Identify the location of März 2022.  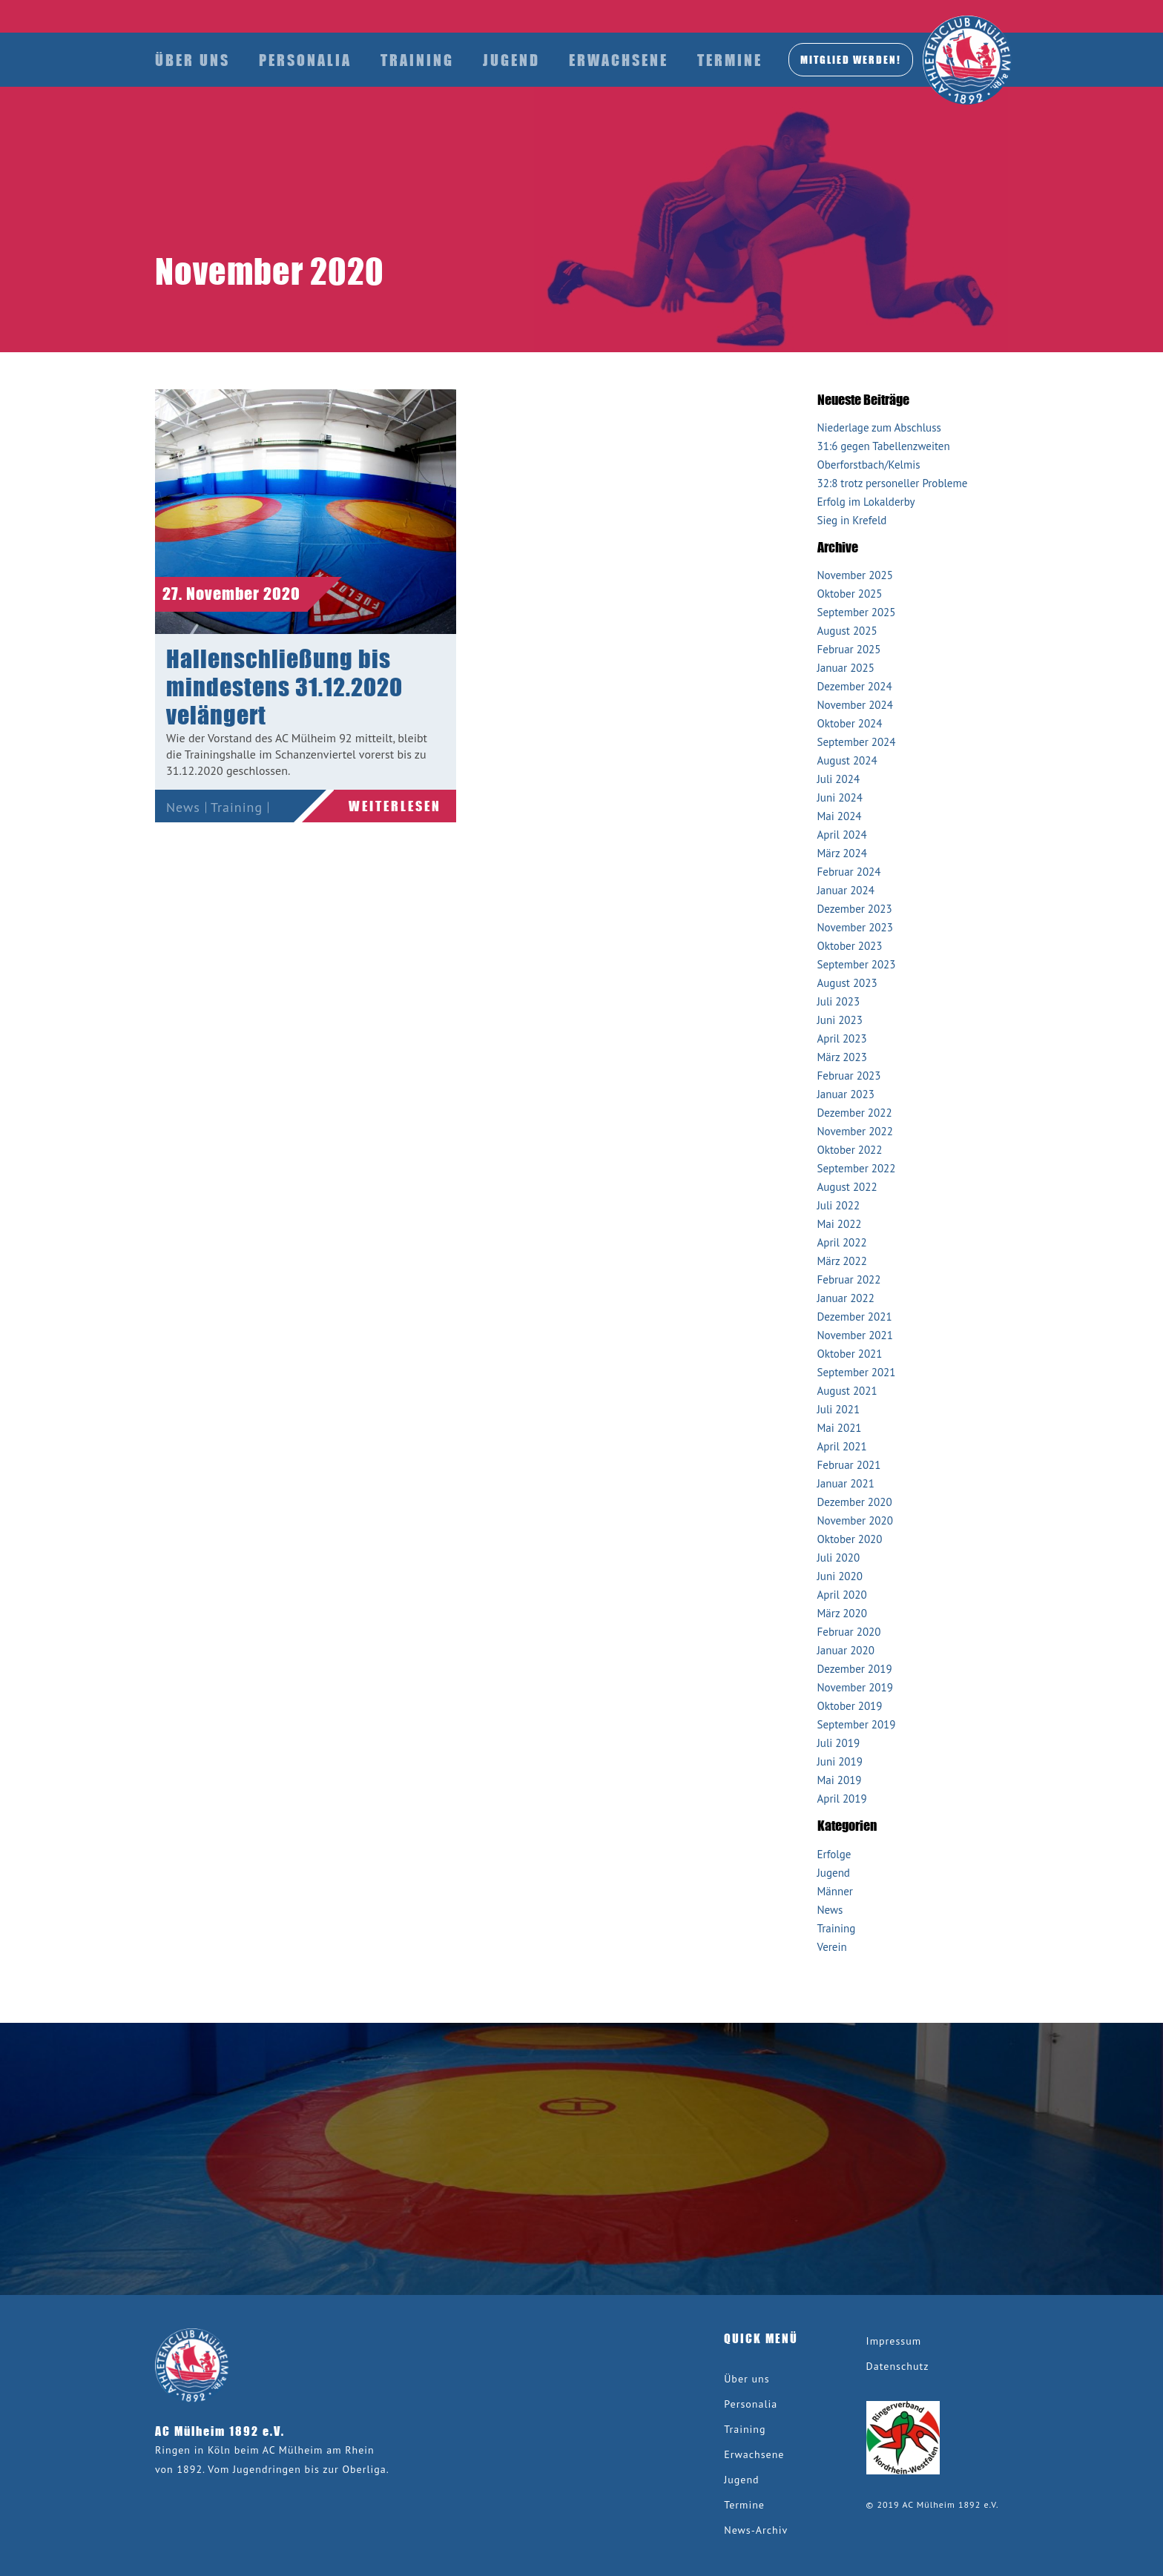
(842, 1261).